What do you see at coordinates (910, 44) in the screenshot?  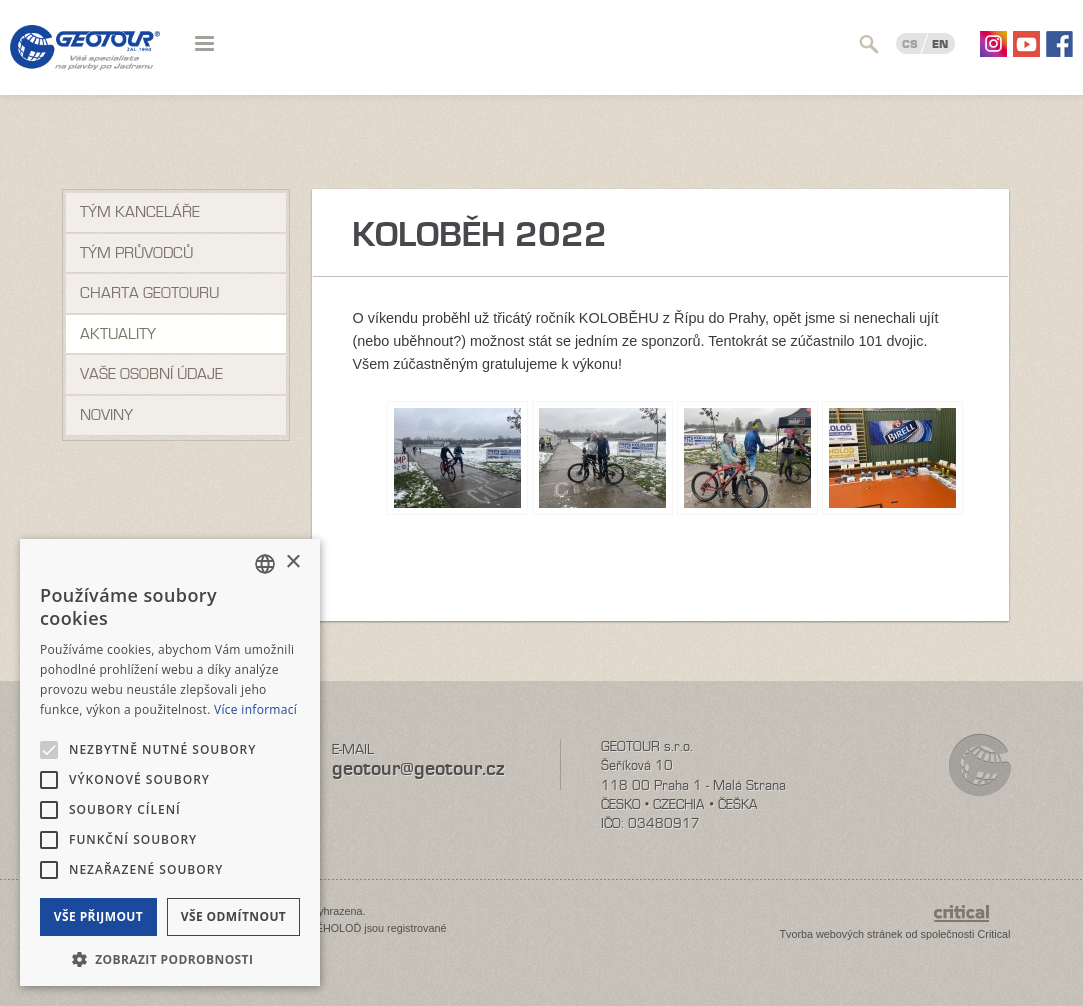 I see `CS` at bounding box center [910, 44].